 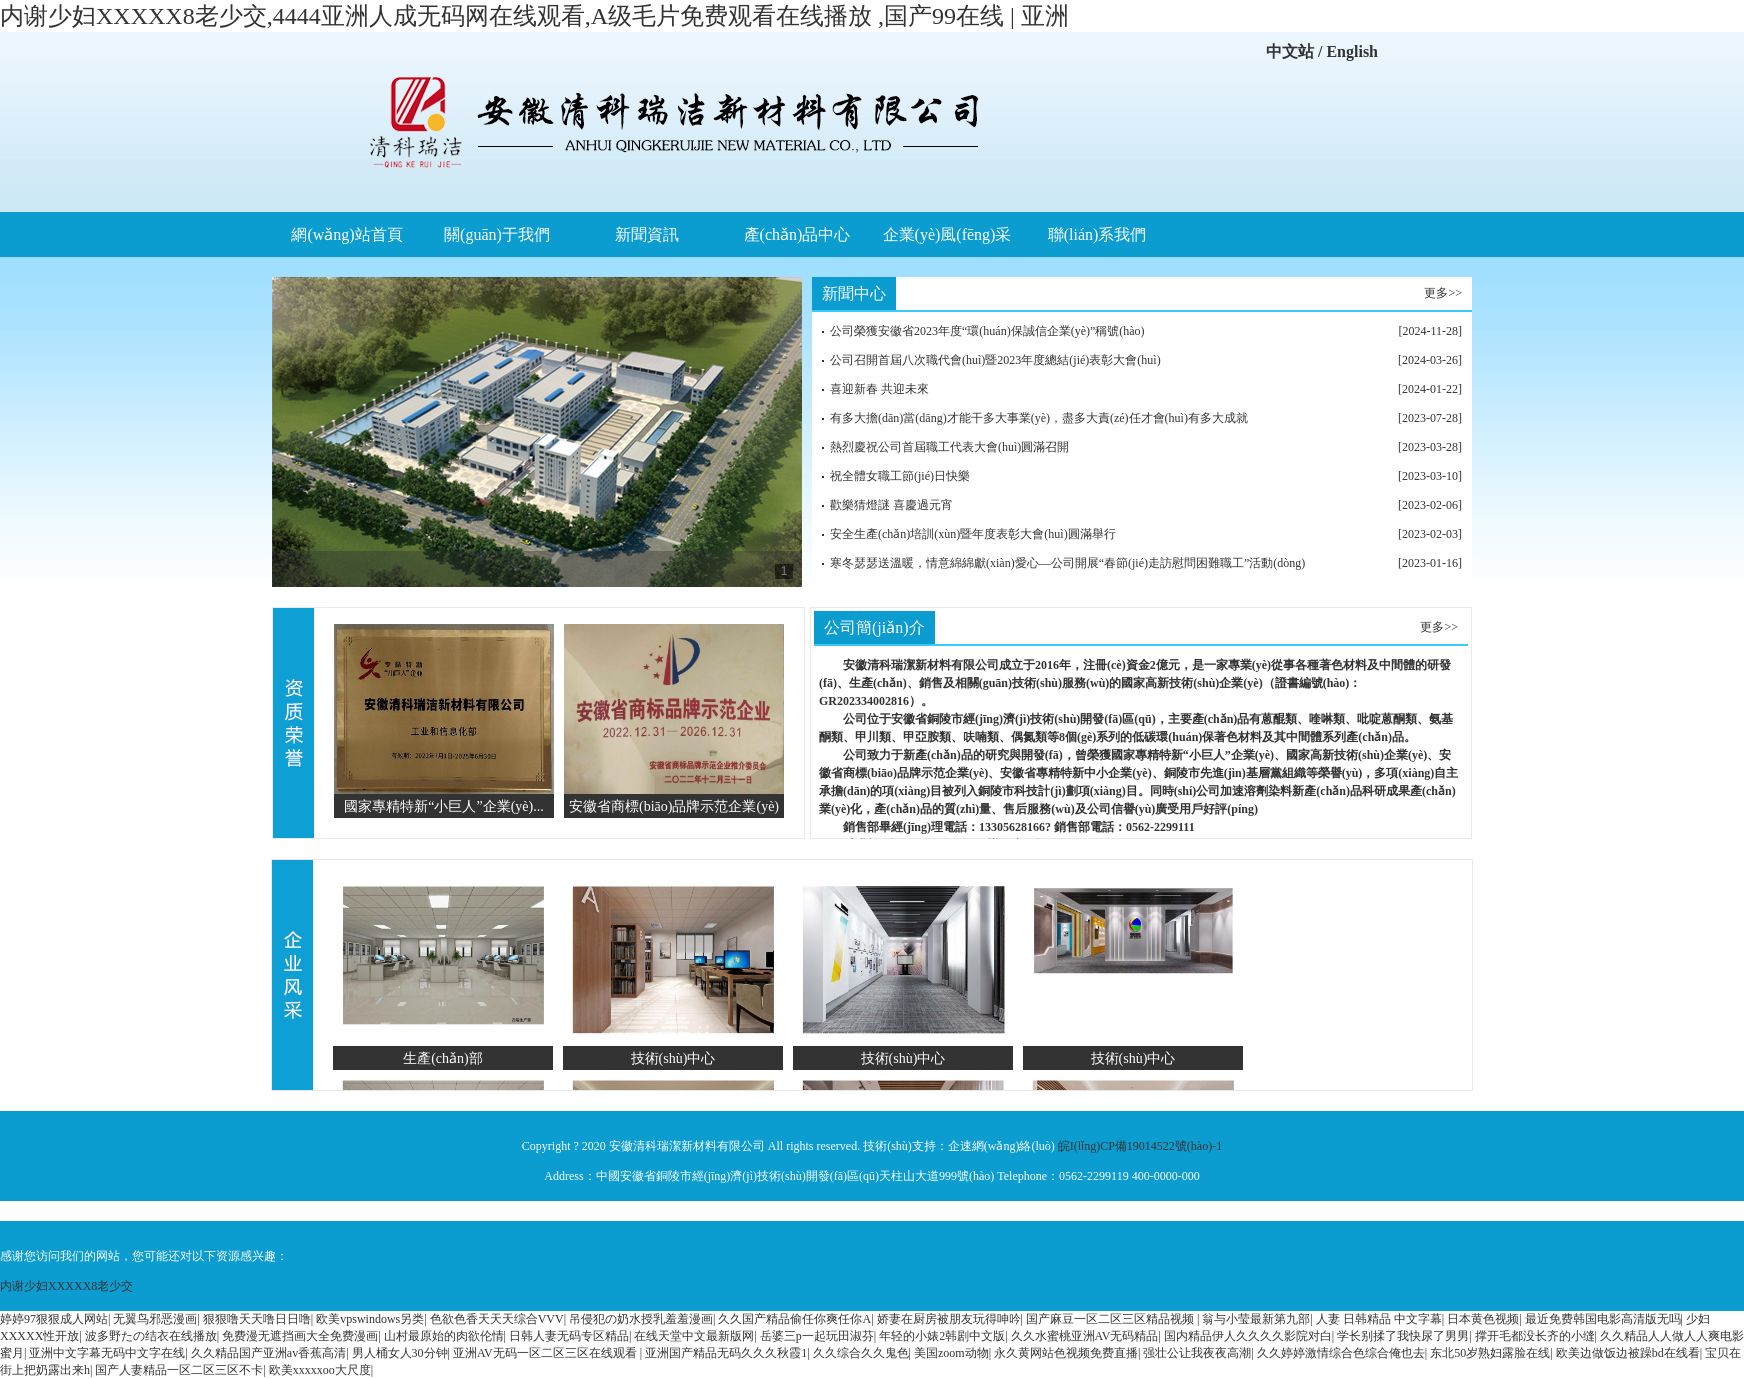 I want to click on 撑开毛都没长齐的小缝, so click(x=1535, y=1336).